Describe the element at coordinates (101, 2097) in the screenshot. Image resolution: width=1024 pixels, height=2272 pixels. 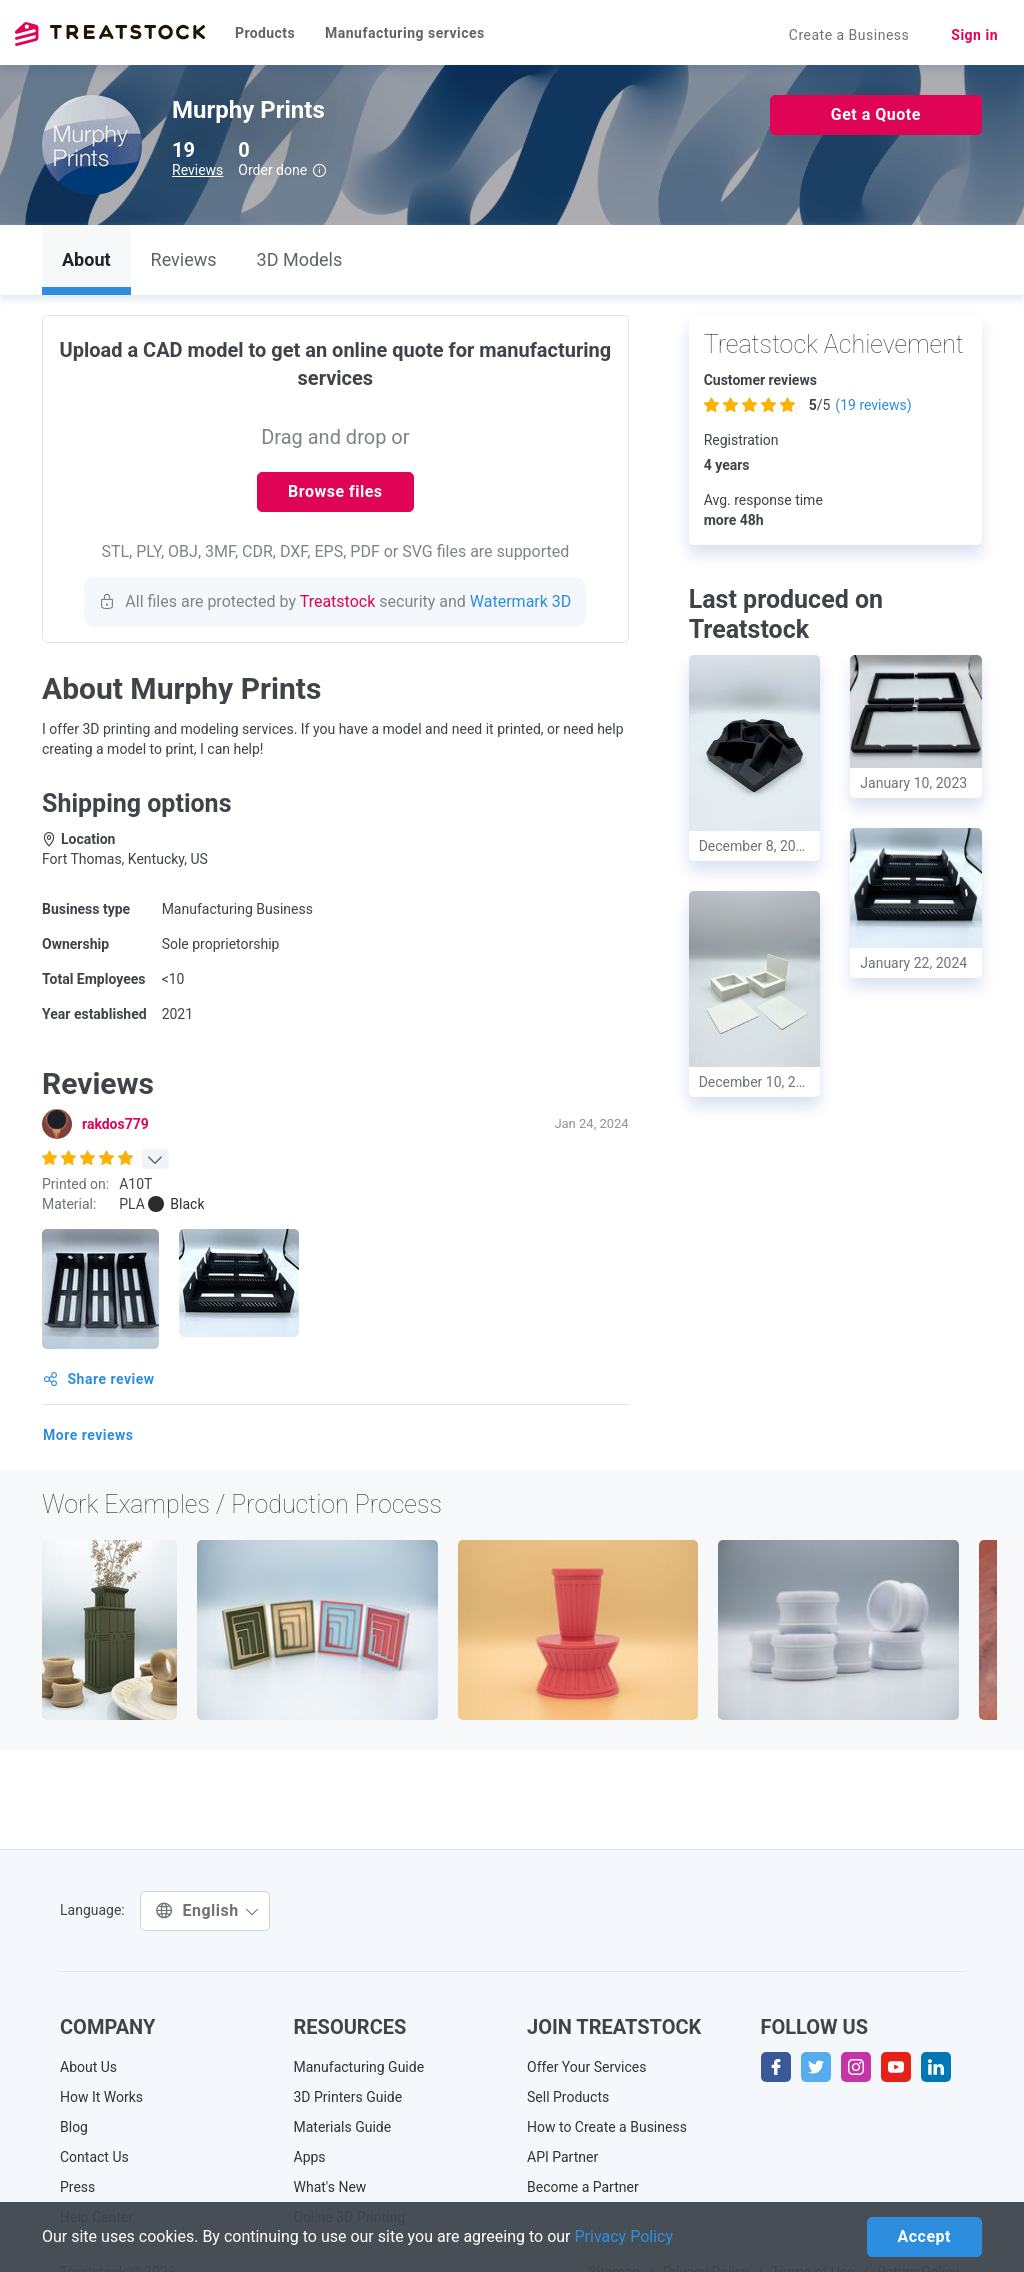
I see `How It Works` at that location.